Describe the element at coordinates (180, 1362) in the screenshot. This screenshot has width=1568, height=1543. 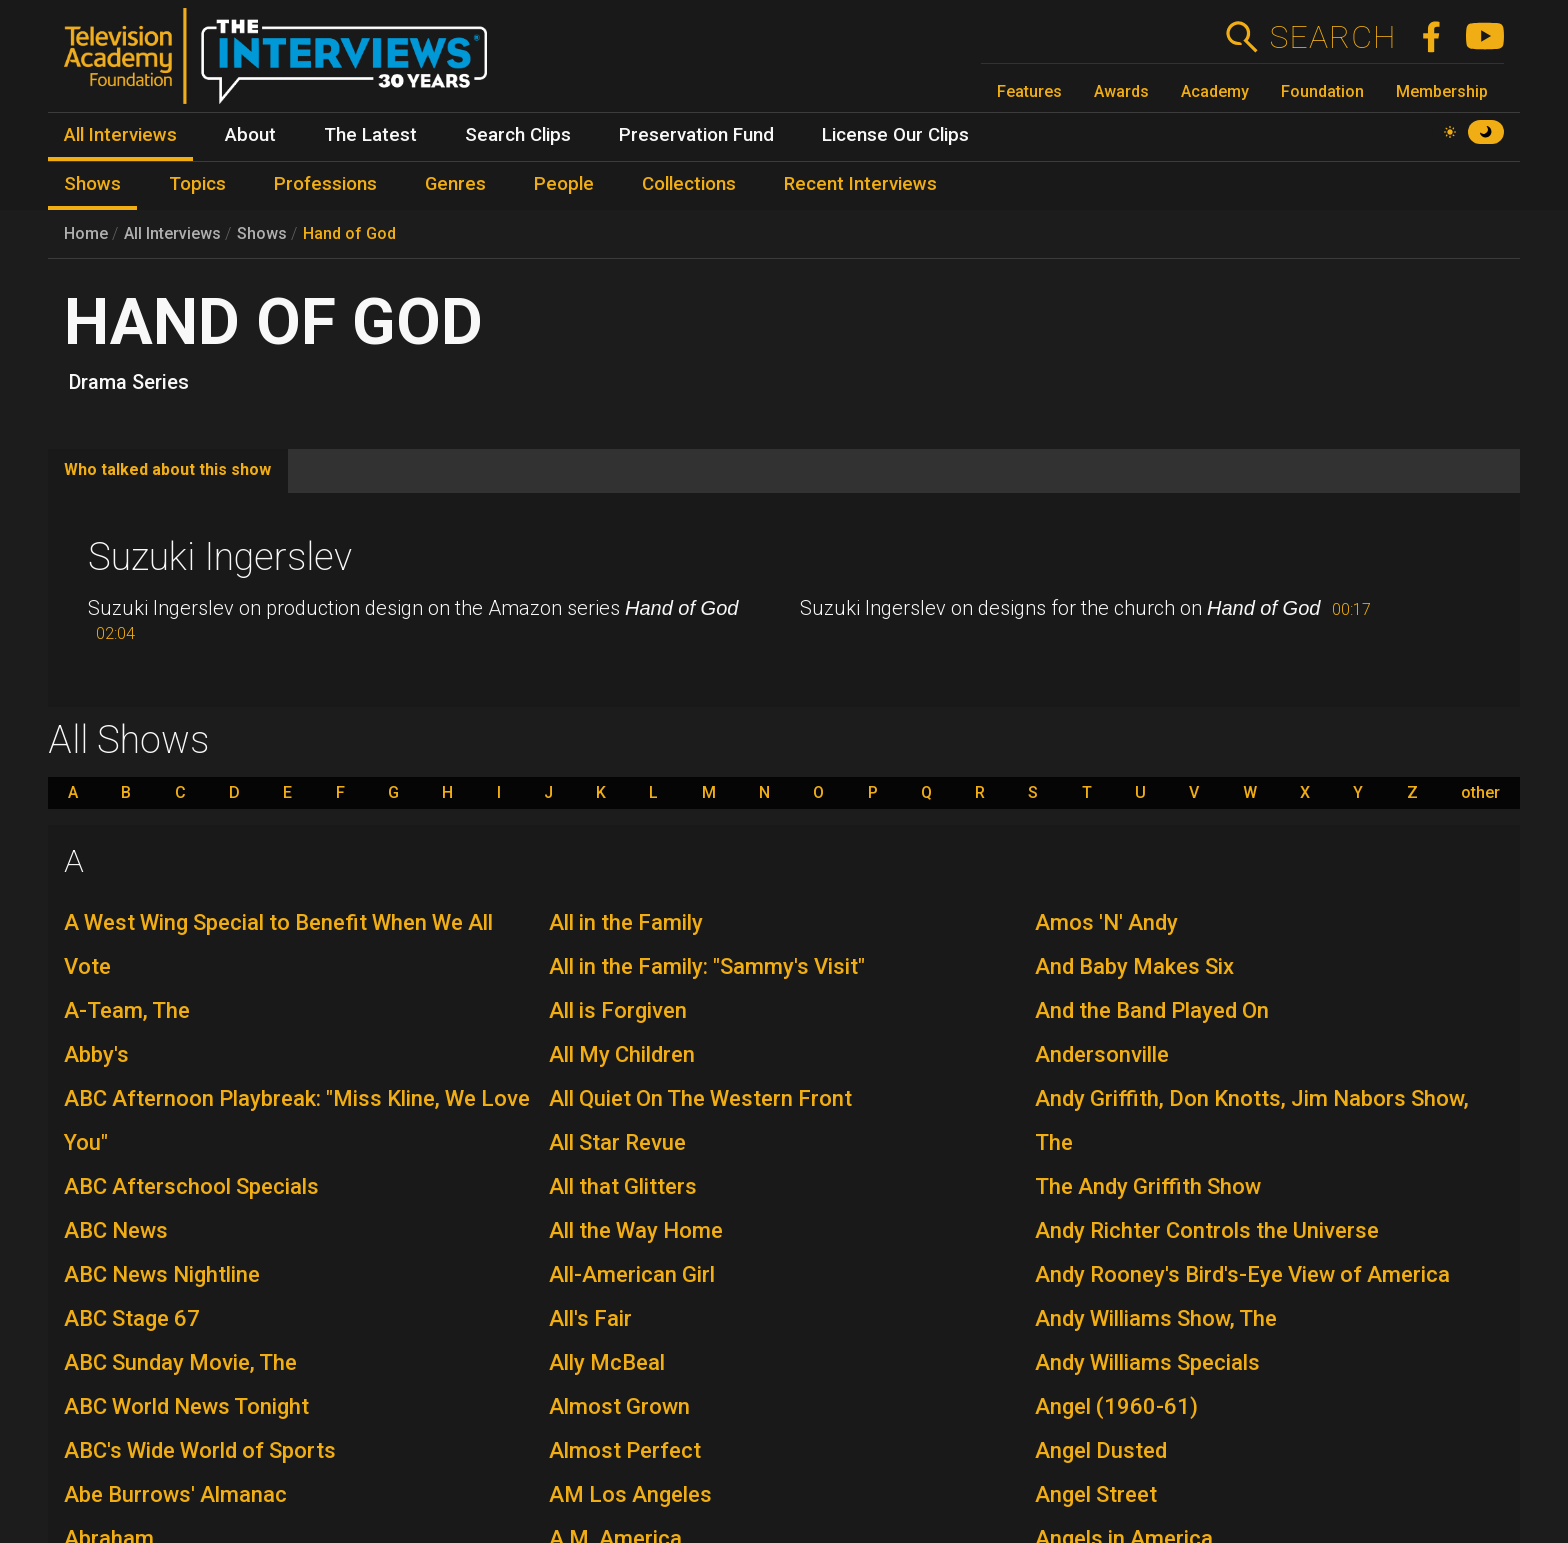
I see `ABC Sunday Movie, The` at that location.